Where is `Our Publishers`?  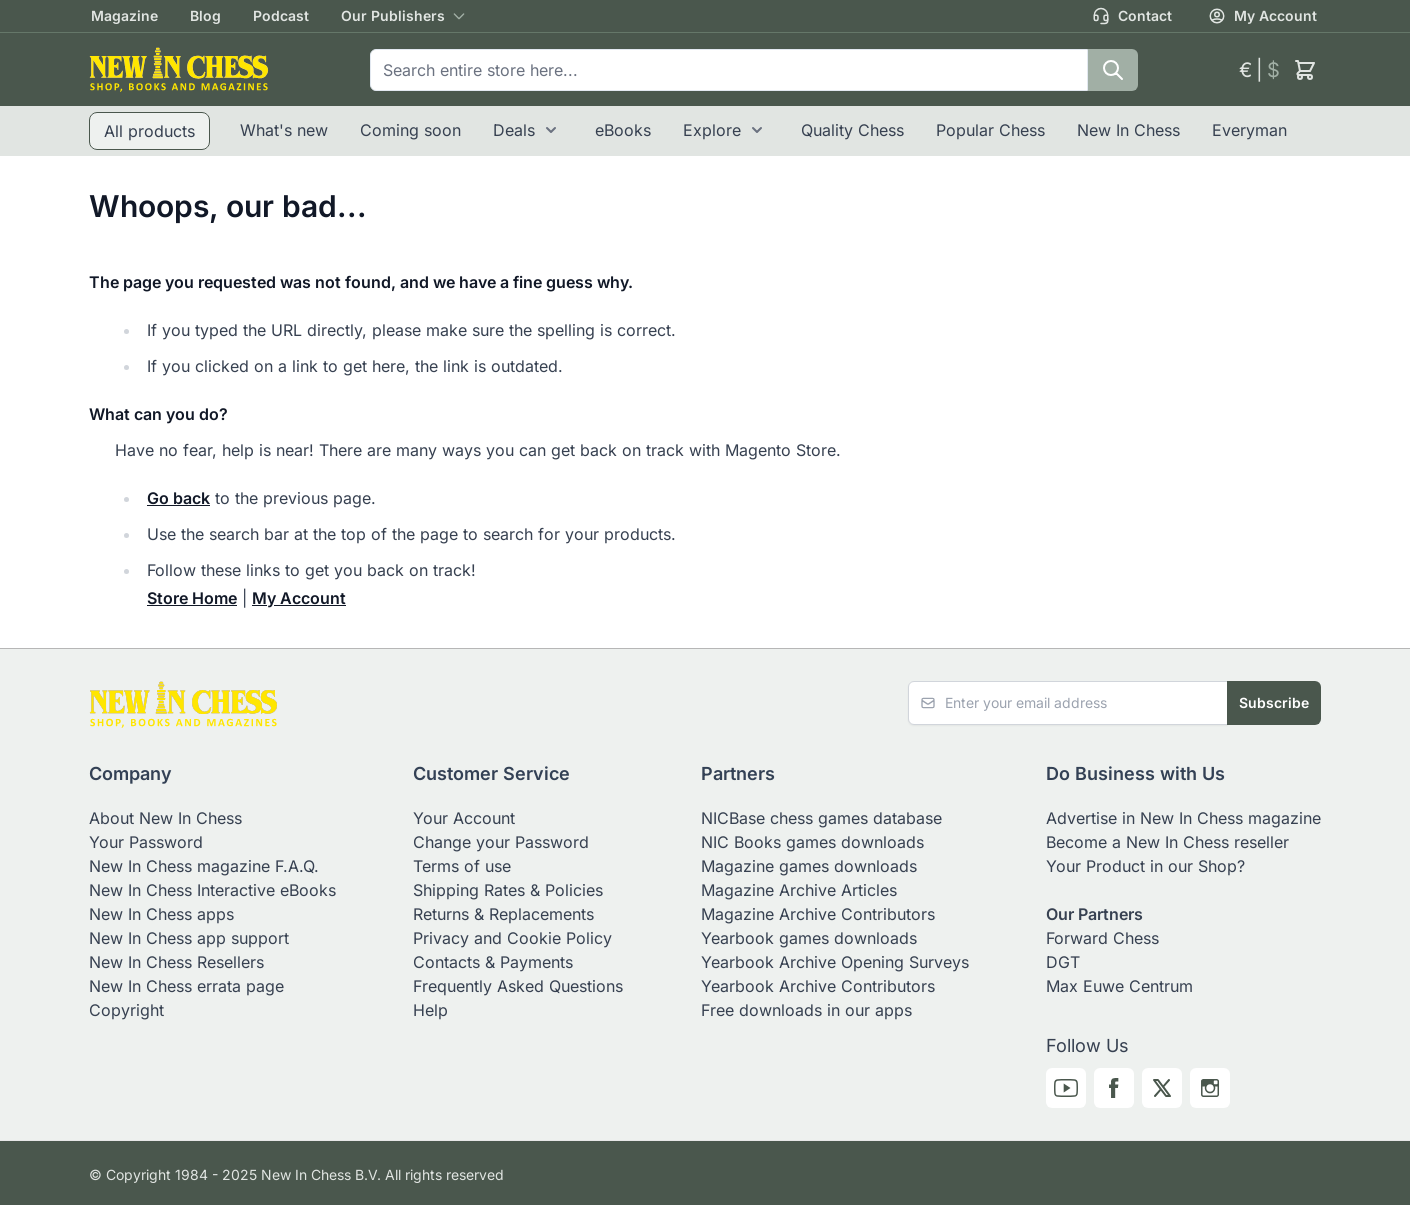
Our Publishers is located at coordinates (393, 15).